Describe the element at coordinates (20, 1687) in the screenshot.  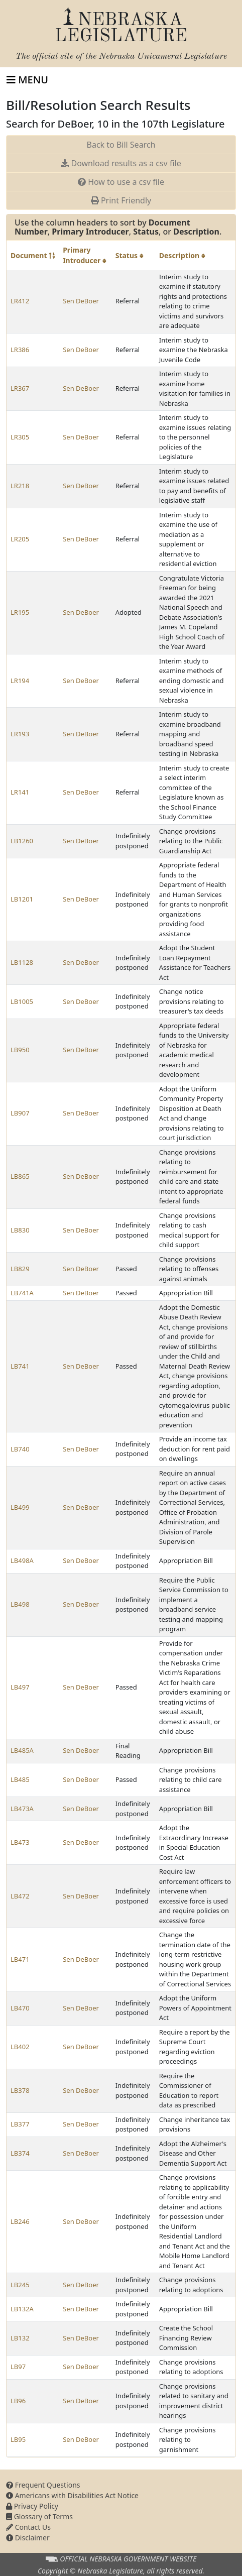
I see `LB497` at that location.